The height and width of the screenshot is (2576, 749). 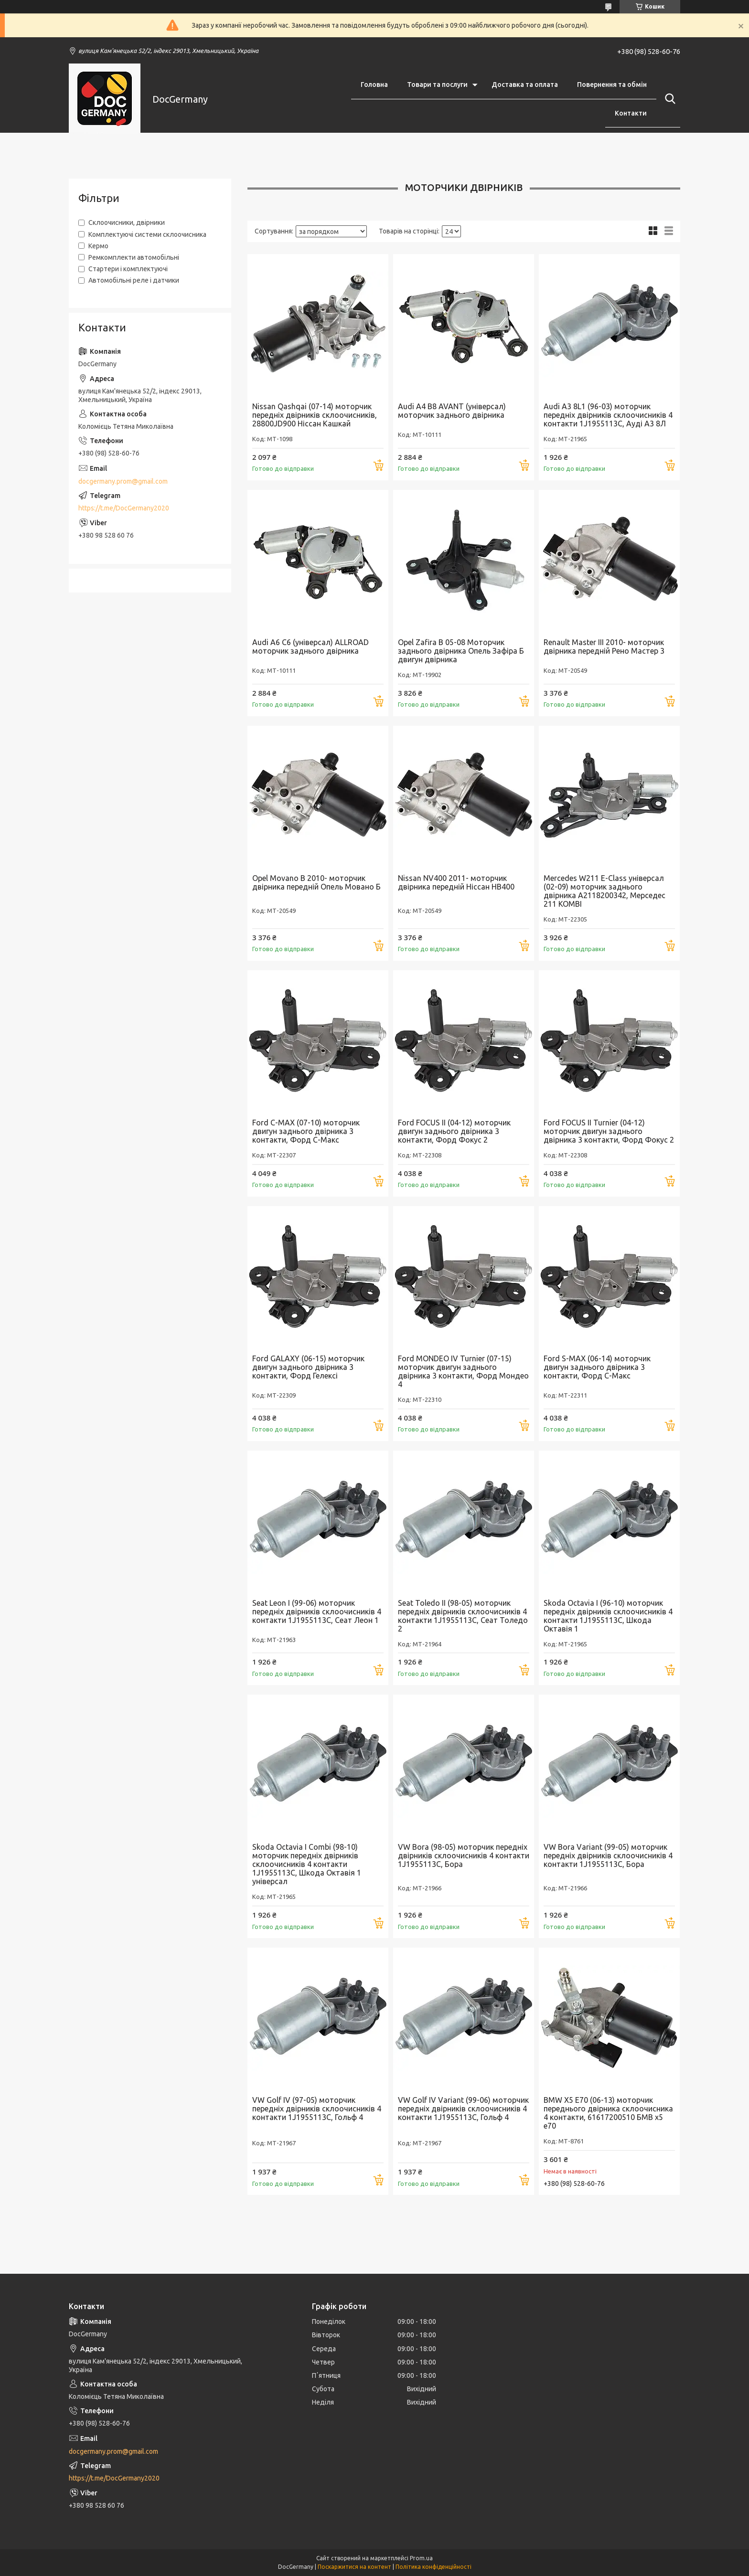 What do you see at coordinates (354, 2567) in the screenshot?
I see `Поскаржитися на контент` at bounding box center [354, 2567].